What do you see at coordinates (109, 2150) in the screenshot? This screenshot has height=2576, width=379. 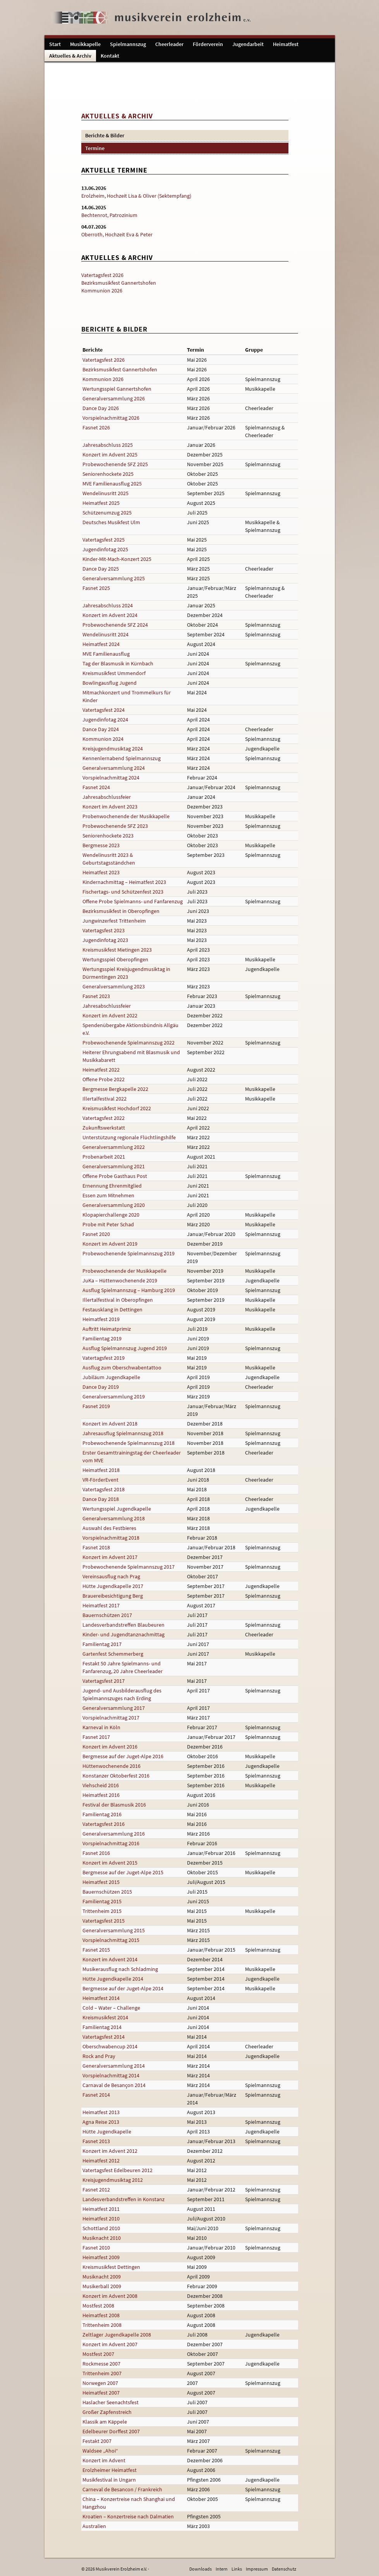 I see `Konzert im Advent 2012` at bounding box center [109, 2150].